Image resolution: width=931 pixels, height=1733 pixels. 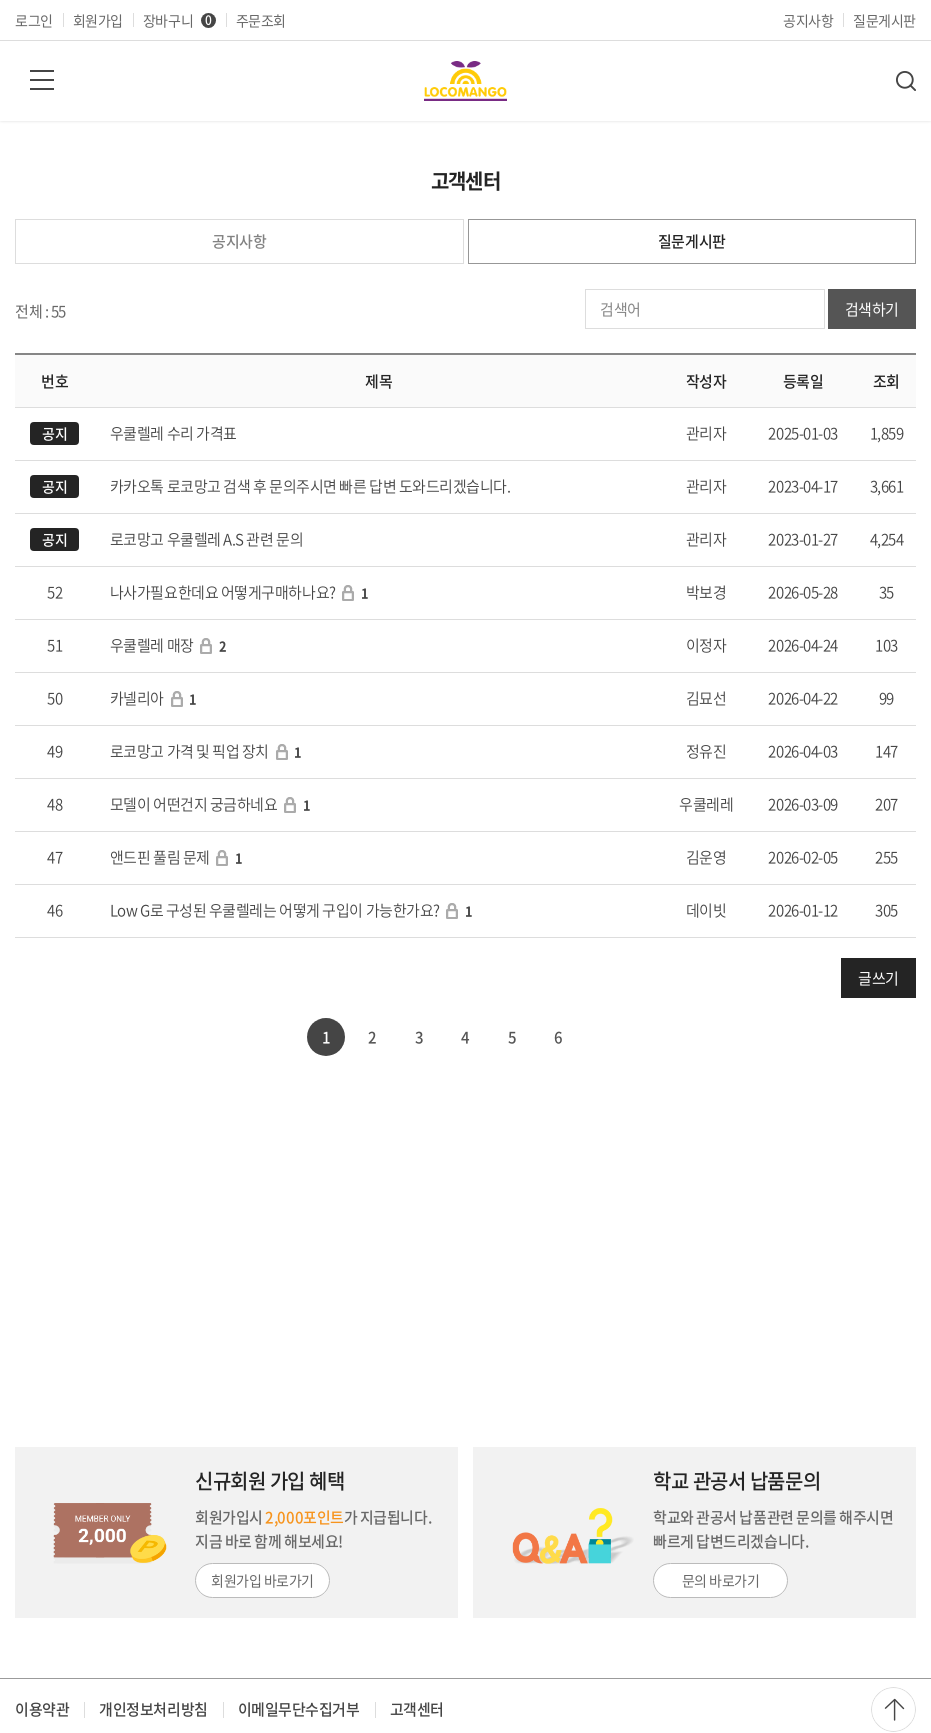 What do you see at coordinates (310, 486) in the screenshot?
I see `카카오톡 로코망고 검색 후 문의주시면 빠른 답변 도와드리겠습니다.` at bounding box center [310, 486].